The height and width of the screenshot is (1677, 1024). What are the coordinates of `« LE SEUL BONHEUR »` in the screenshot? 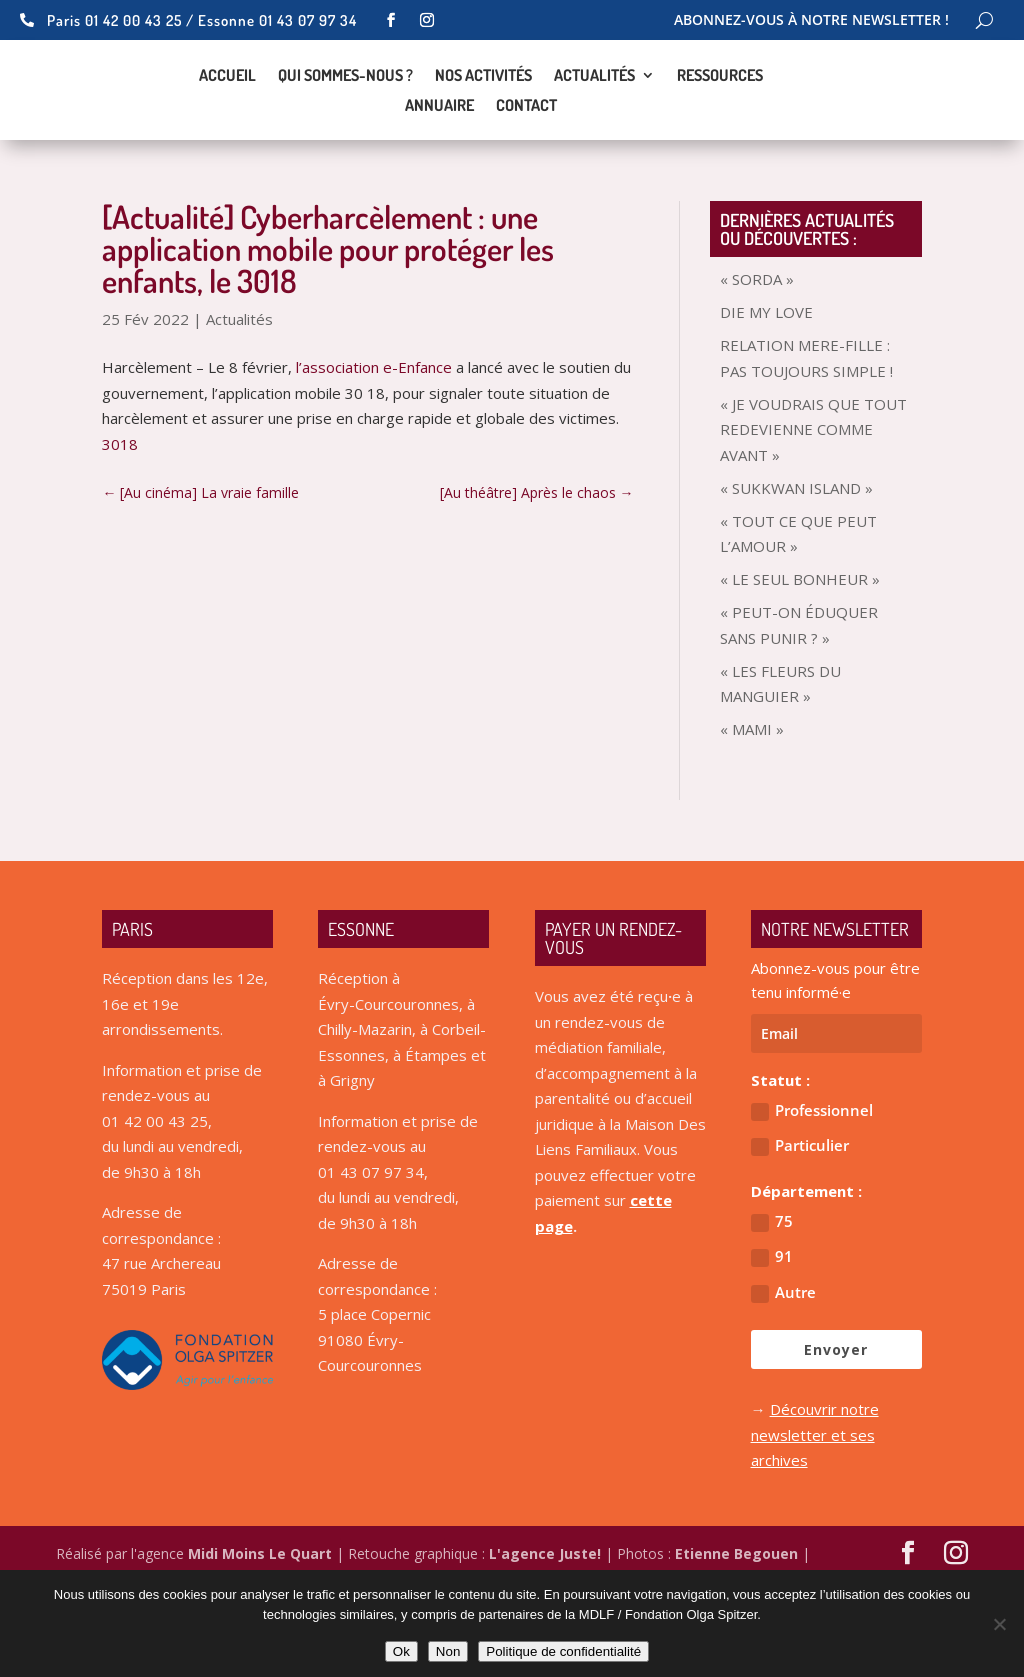 It's located at (800, 649).